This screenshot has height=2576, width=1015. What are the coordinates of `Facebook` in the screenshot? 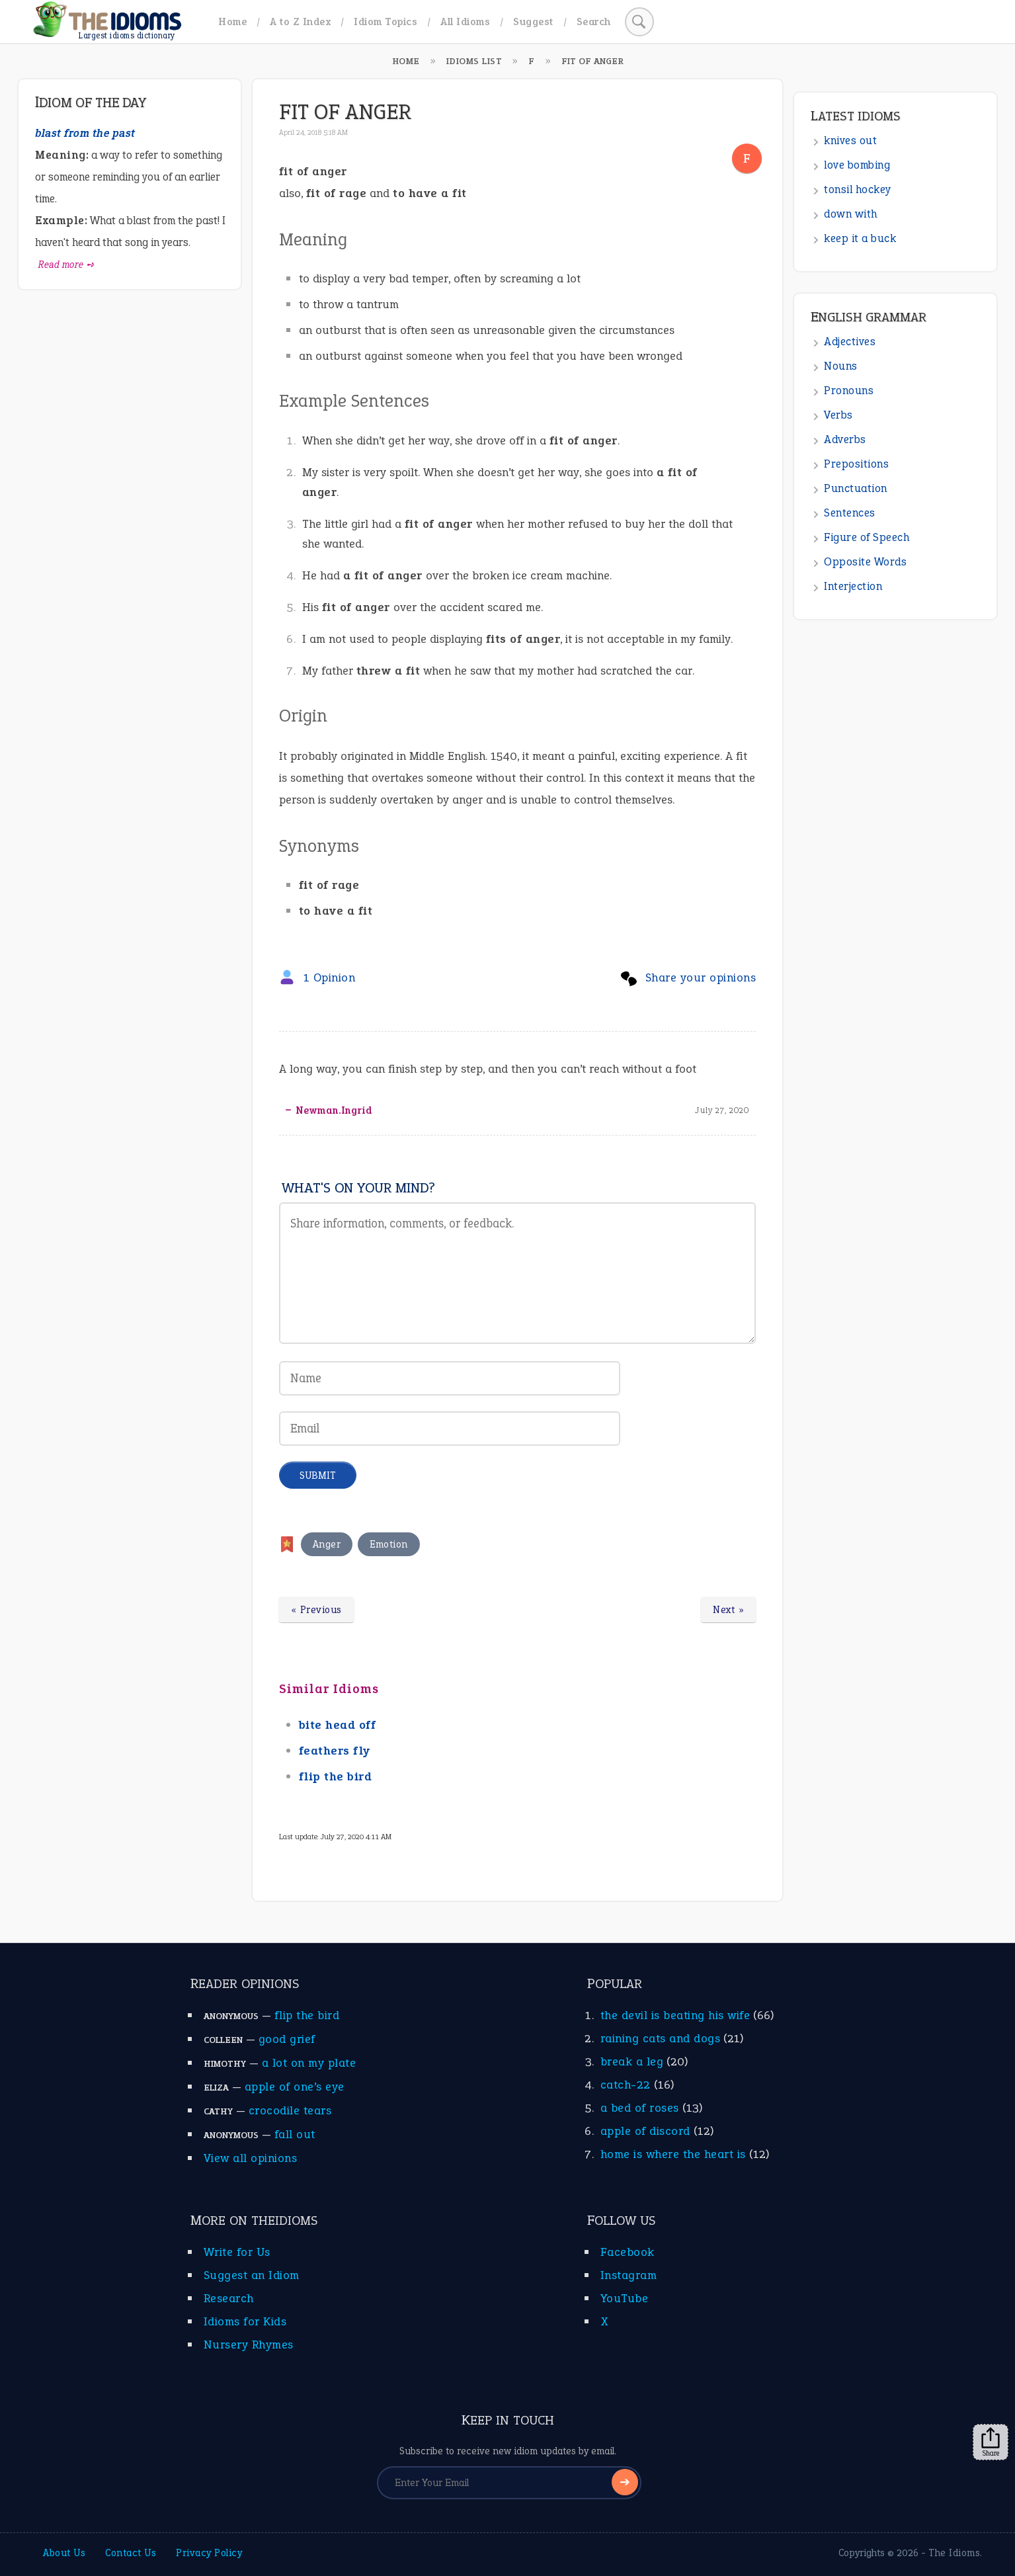 It's located at (627, 2252).